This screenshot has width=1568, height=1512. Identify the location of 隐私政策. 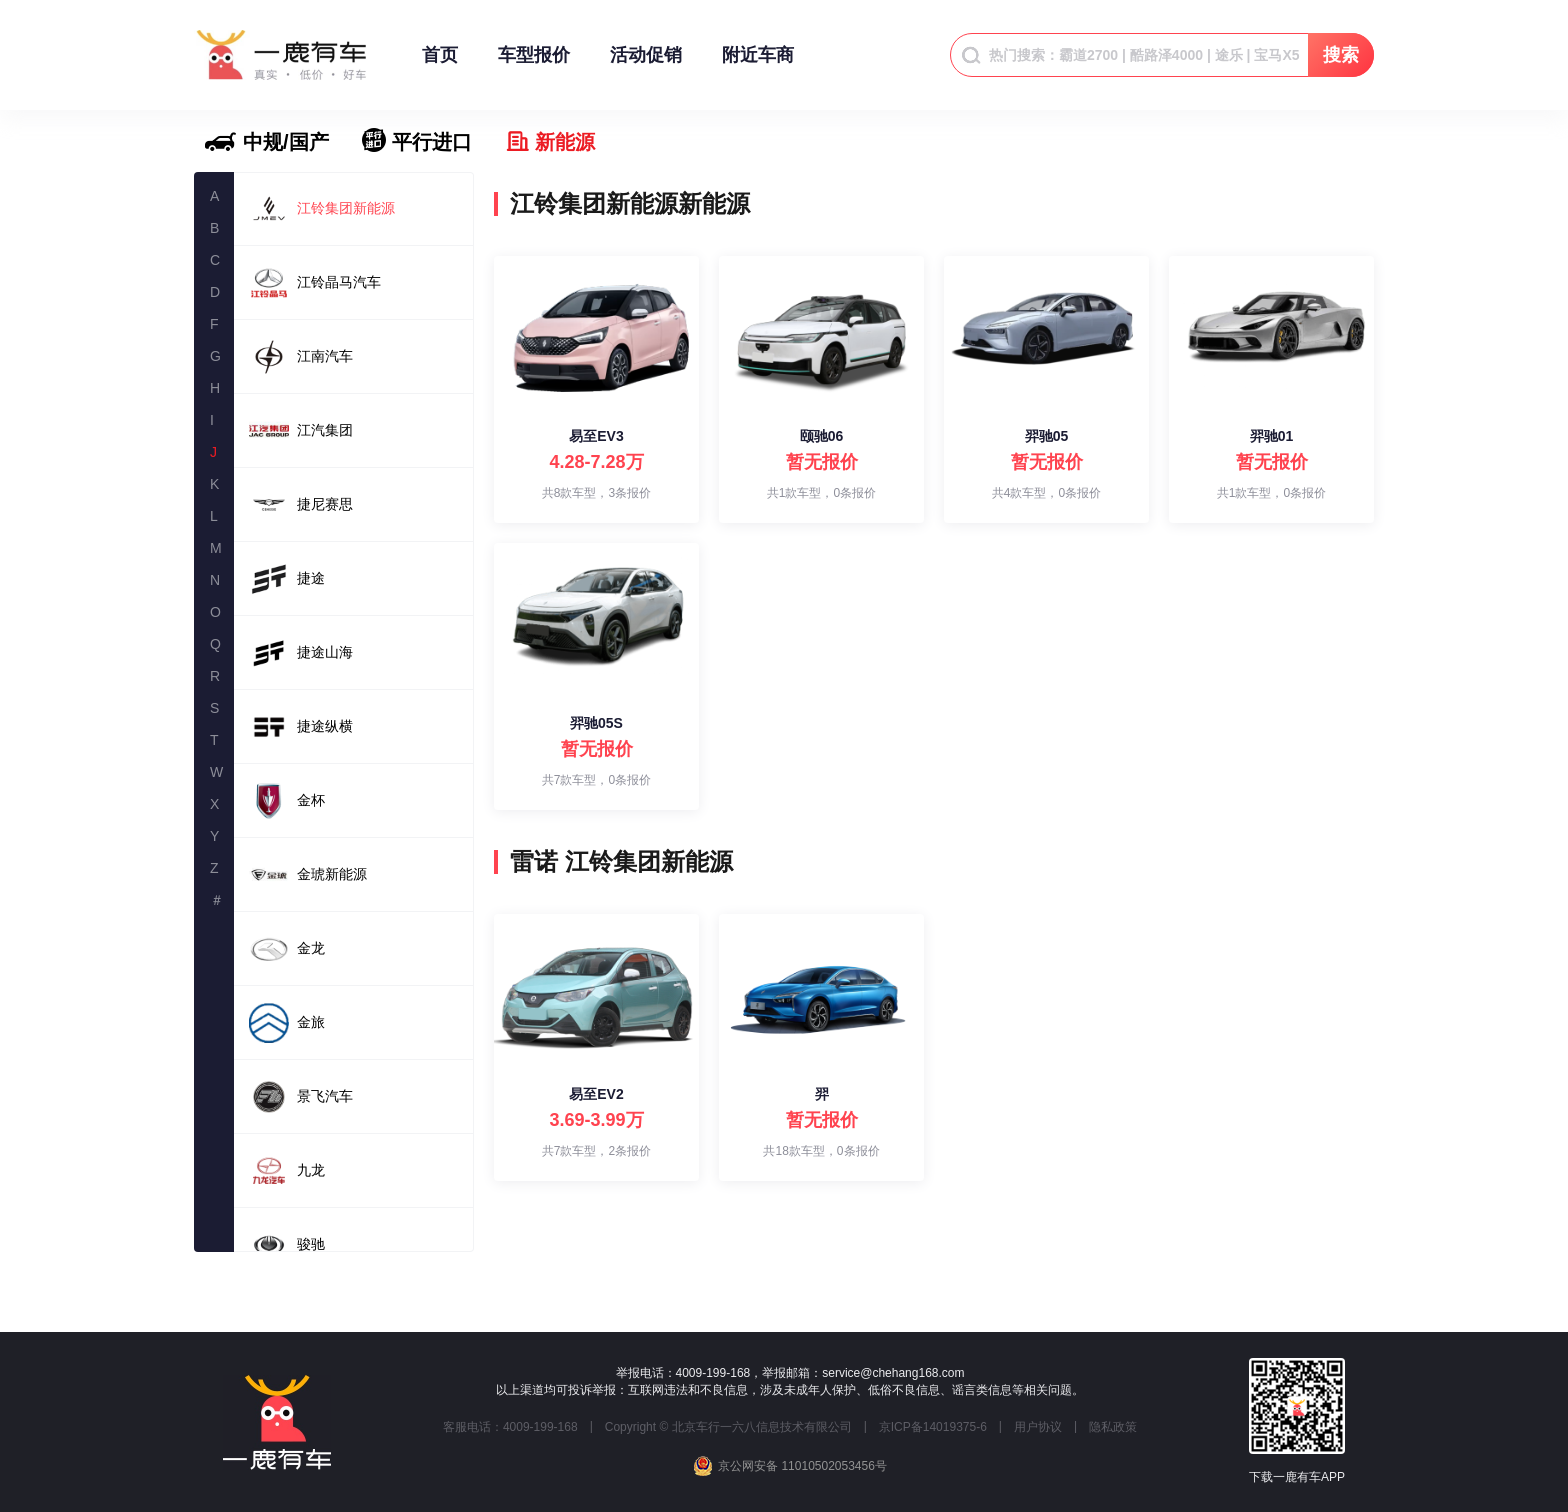
(1113, 1427).